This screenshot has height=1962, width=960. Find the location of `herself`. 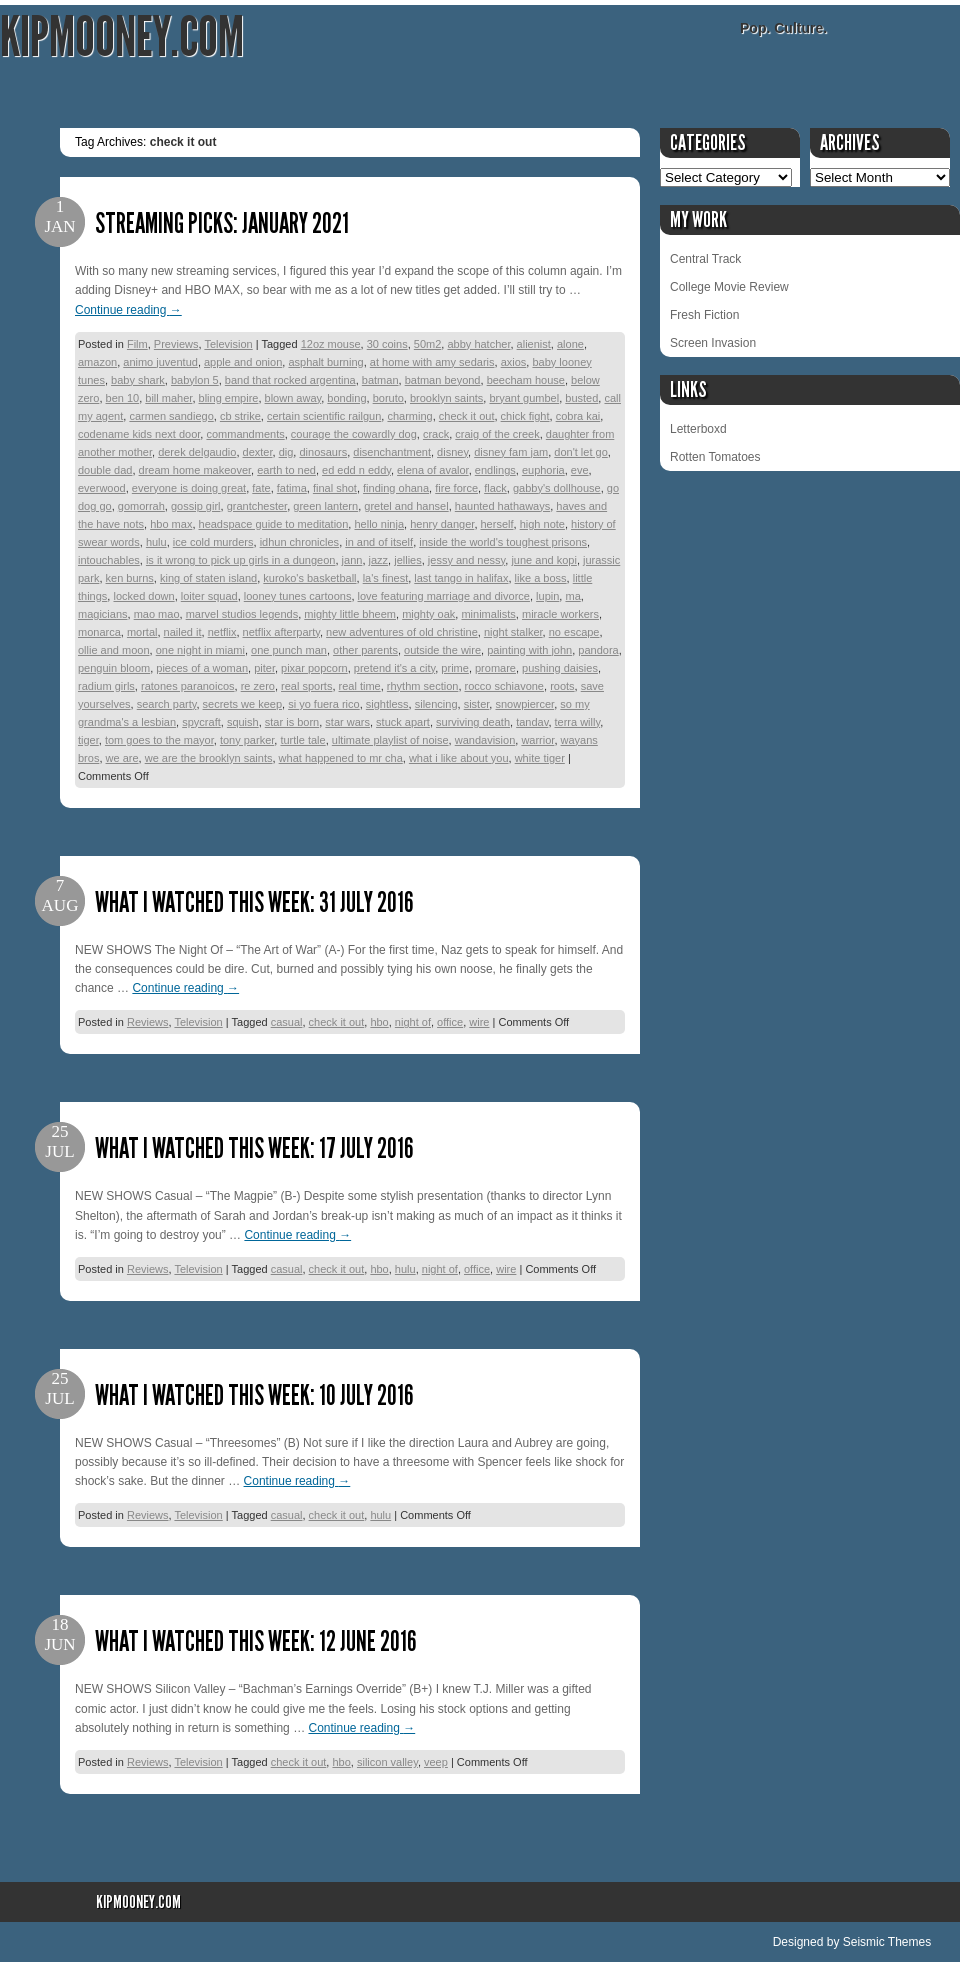

herself is located at coordinates (497, 524).